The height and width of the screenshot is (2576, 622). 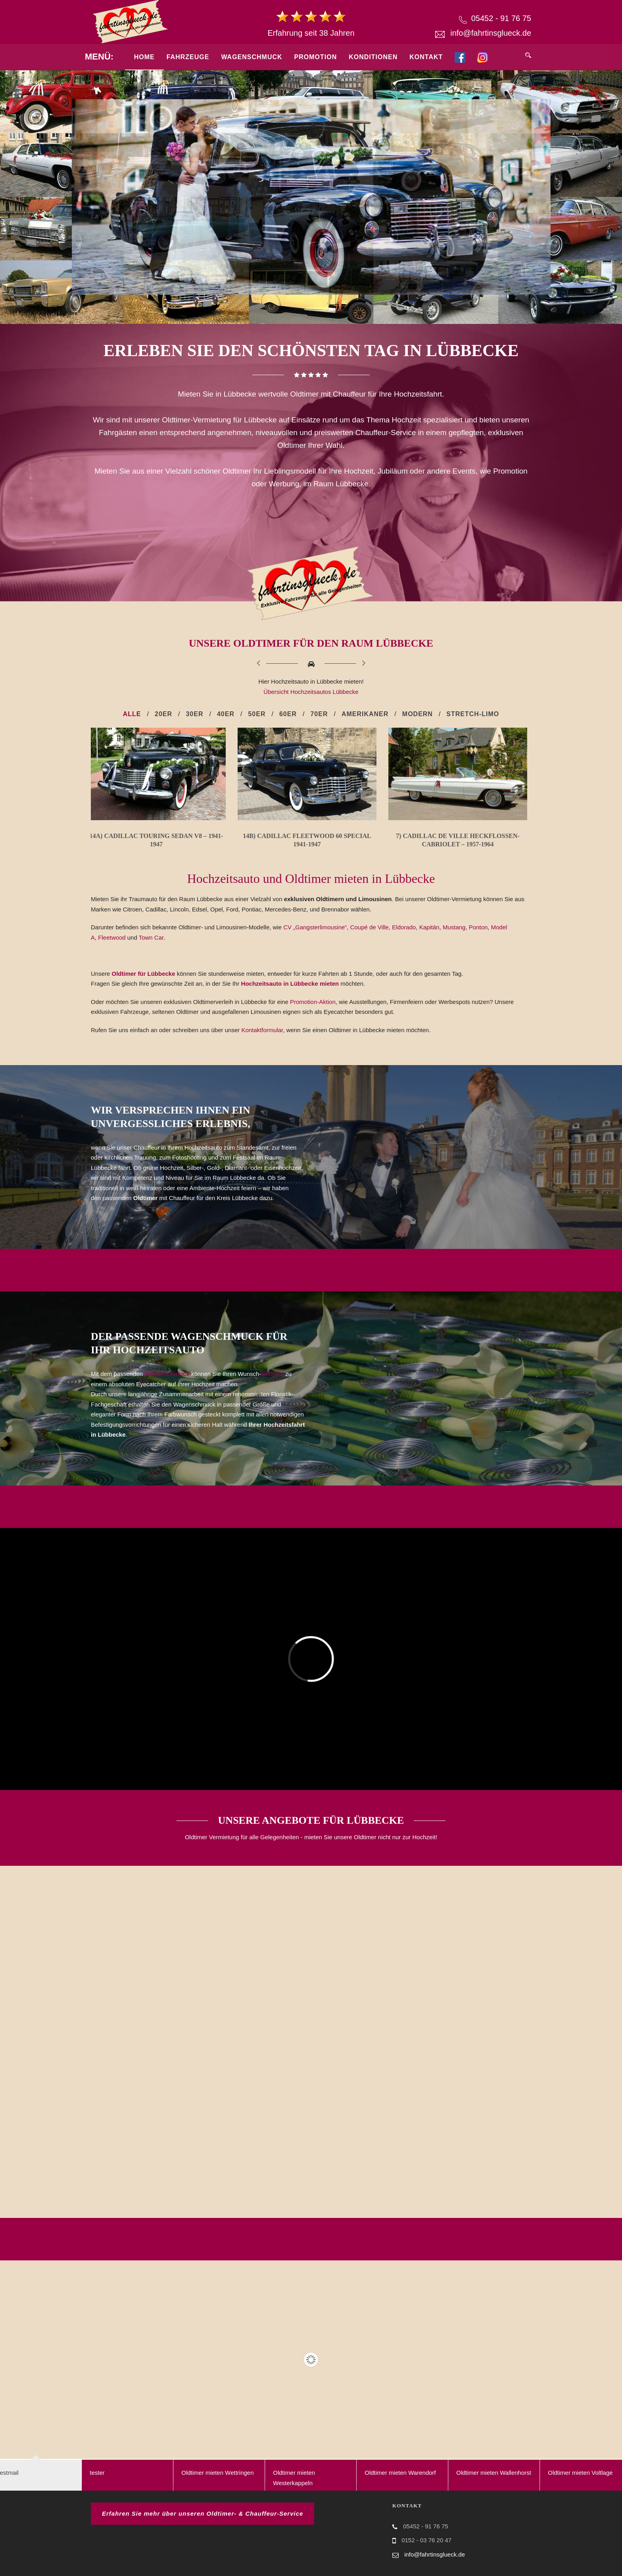 What do you see at coordinates (291, 983) in the screenshot?
I see `Hochzeitsauto in Lübbecke mieten` at bounding box center [291, 983].